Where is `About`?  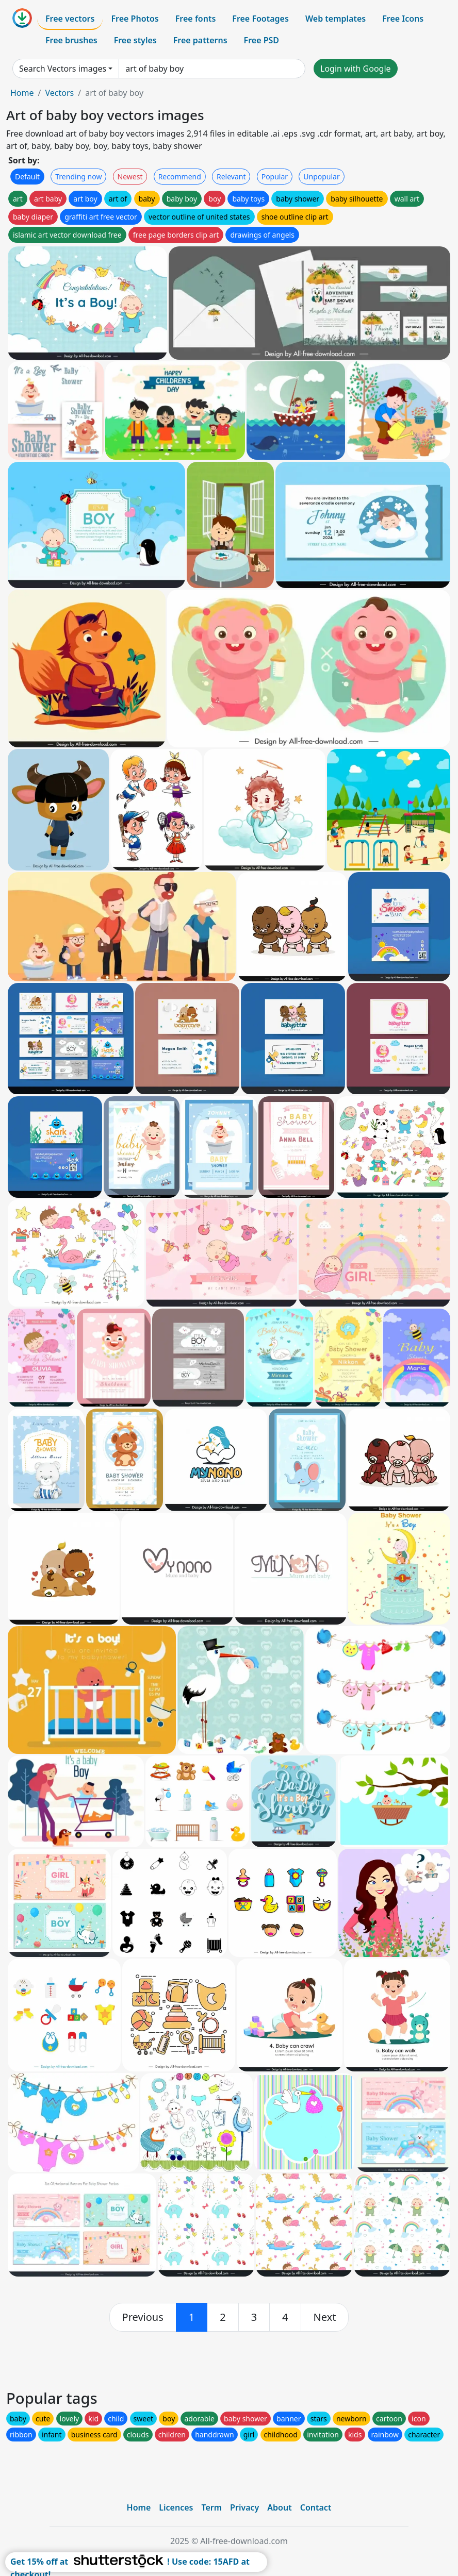
About is located at coordinates (279, 2507).